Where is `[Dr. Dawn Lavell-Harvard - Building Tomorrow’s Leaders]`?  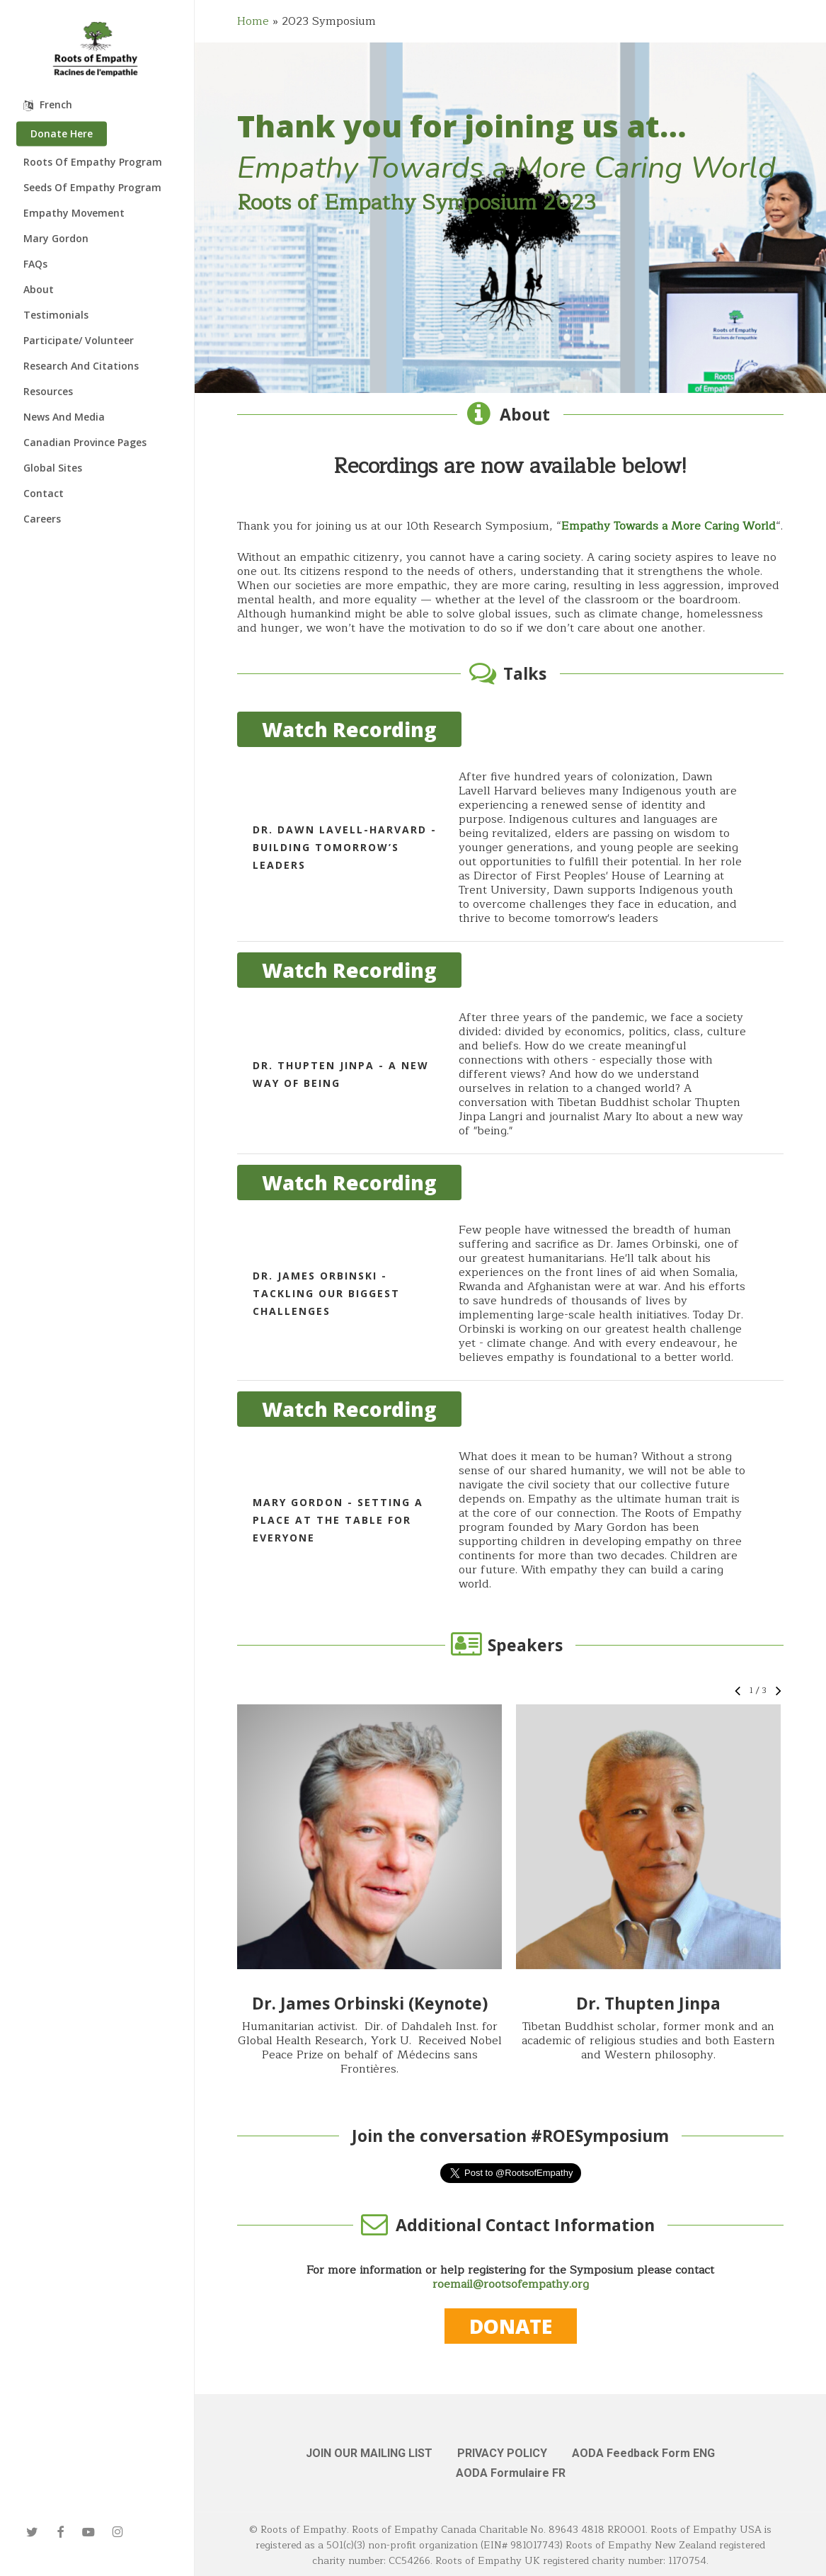 [Dr. Dawn Lavell-Harvard - Building Tomorrow’s Leaders] is located at coordinates (510, 847).